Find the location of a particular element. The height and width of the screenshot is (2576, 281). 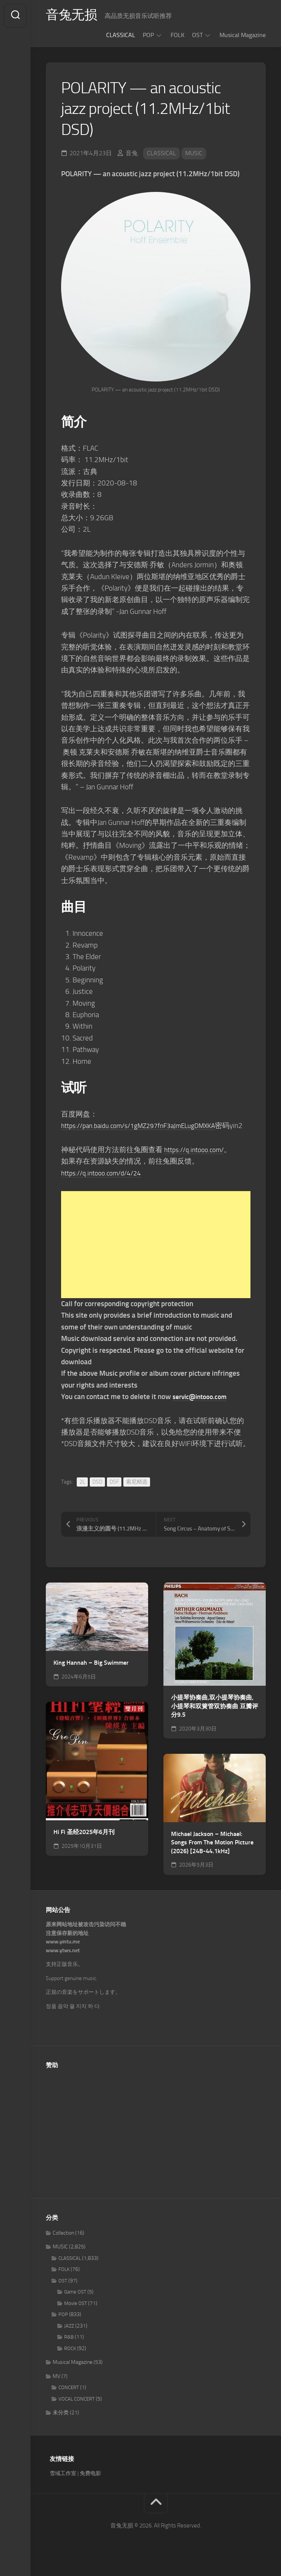

Michael Jackson – Michael: Songs From The Motion Picture (2026) [24B-44.1kHz] is located at coordinates (212, 1854).